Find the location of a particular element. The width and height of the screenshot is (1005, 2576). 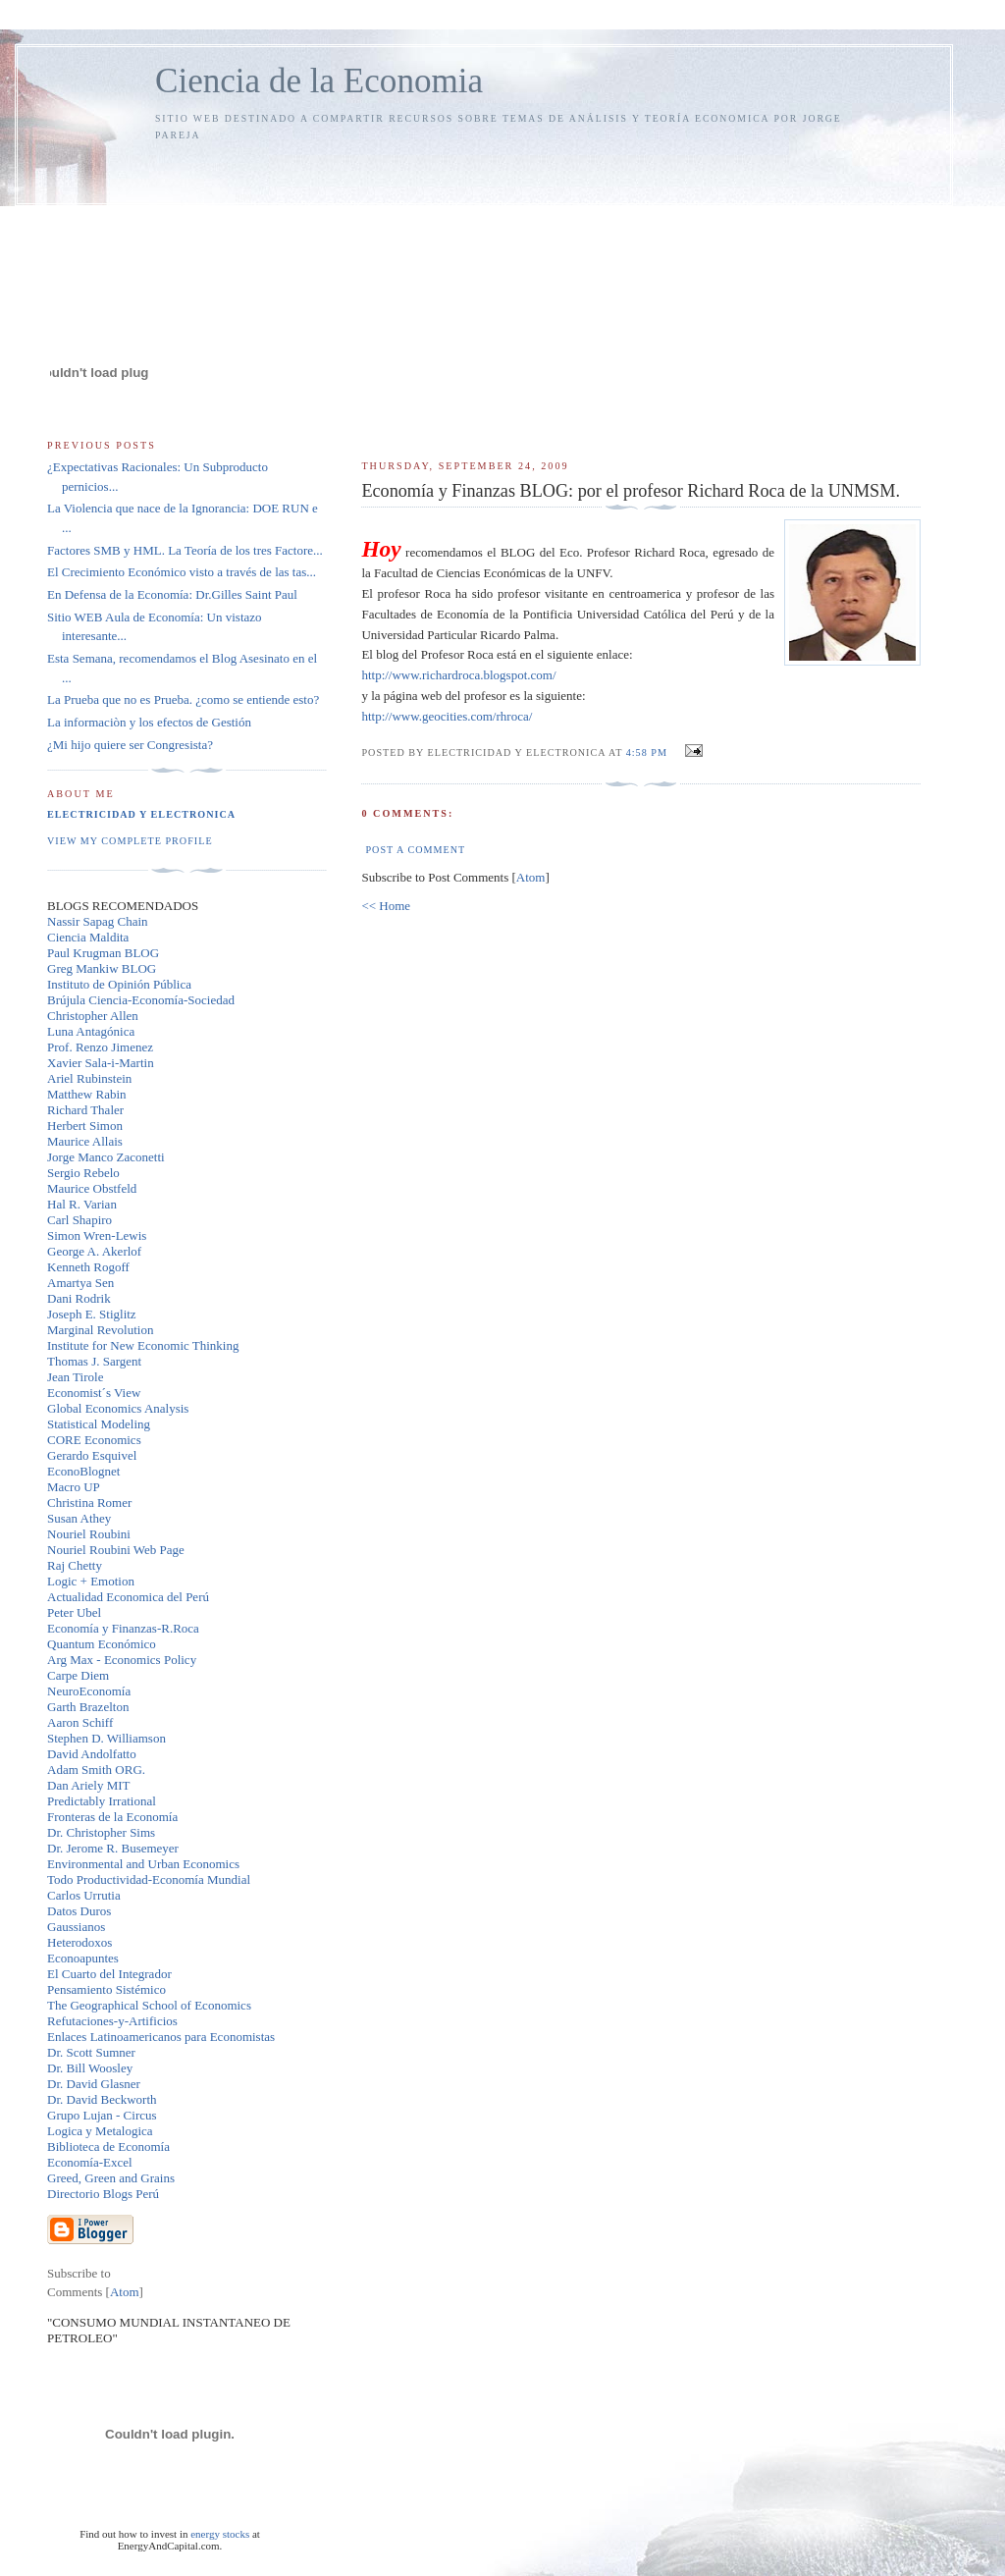

Kenneth Rogoff is located at coordinates (88, 1267).